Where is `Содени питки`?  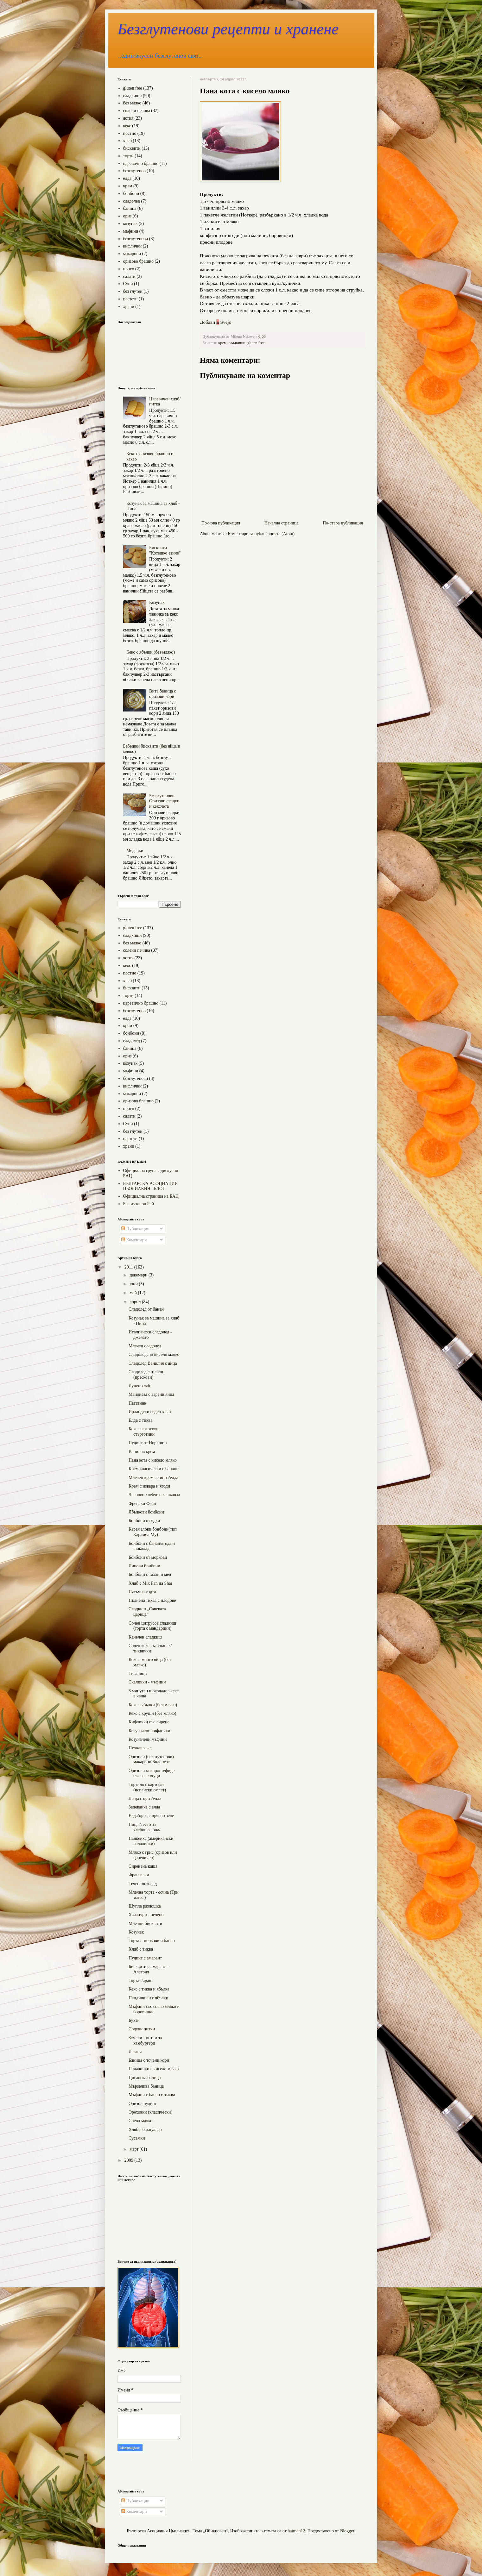
Содени питки is located at coordinates (142, 2029).